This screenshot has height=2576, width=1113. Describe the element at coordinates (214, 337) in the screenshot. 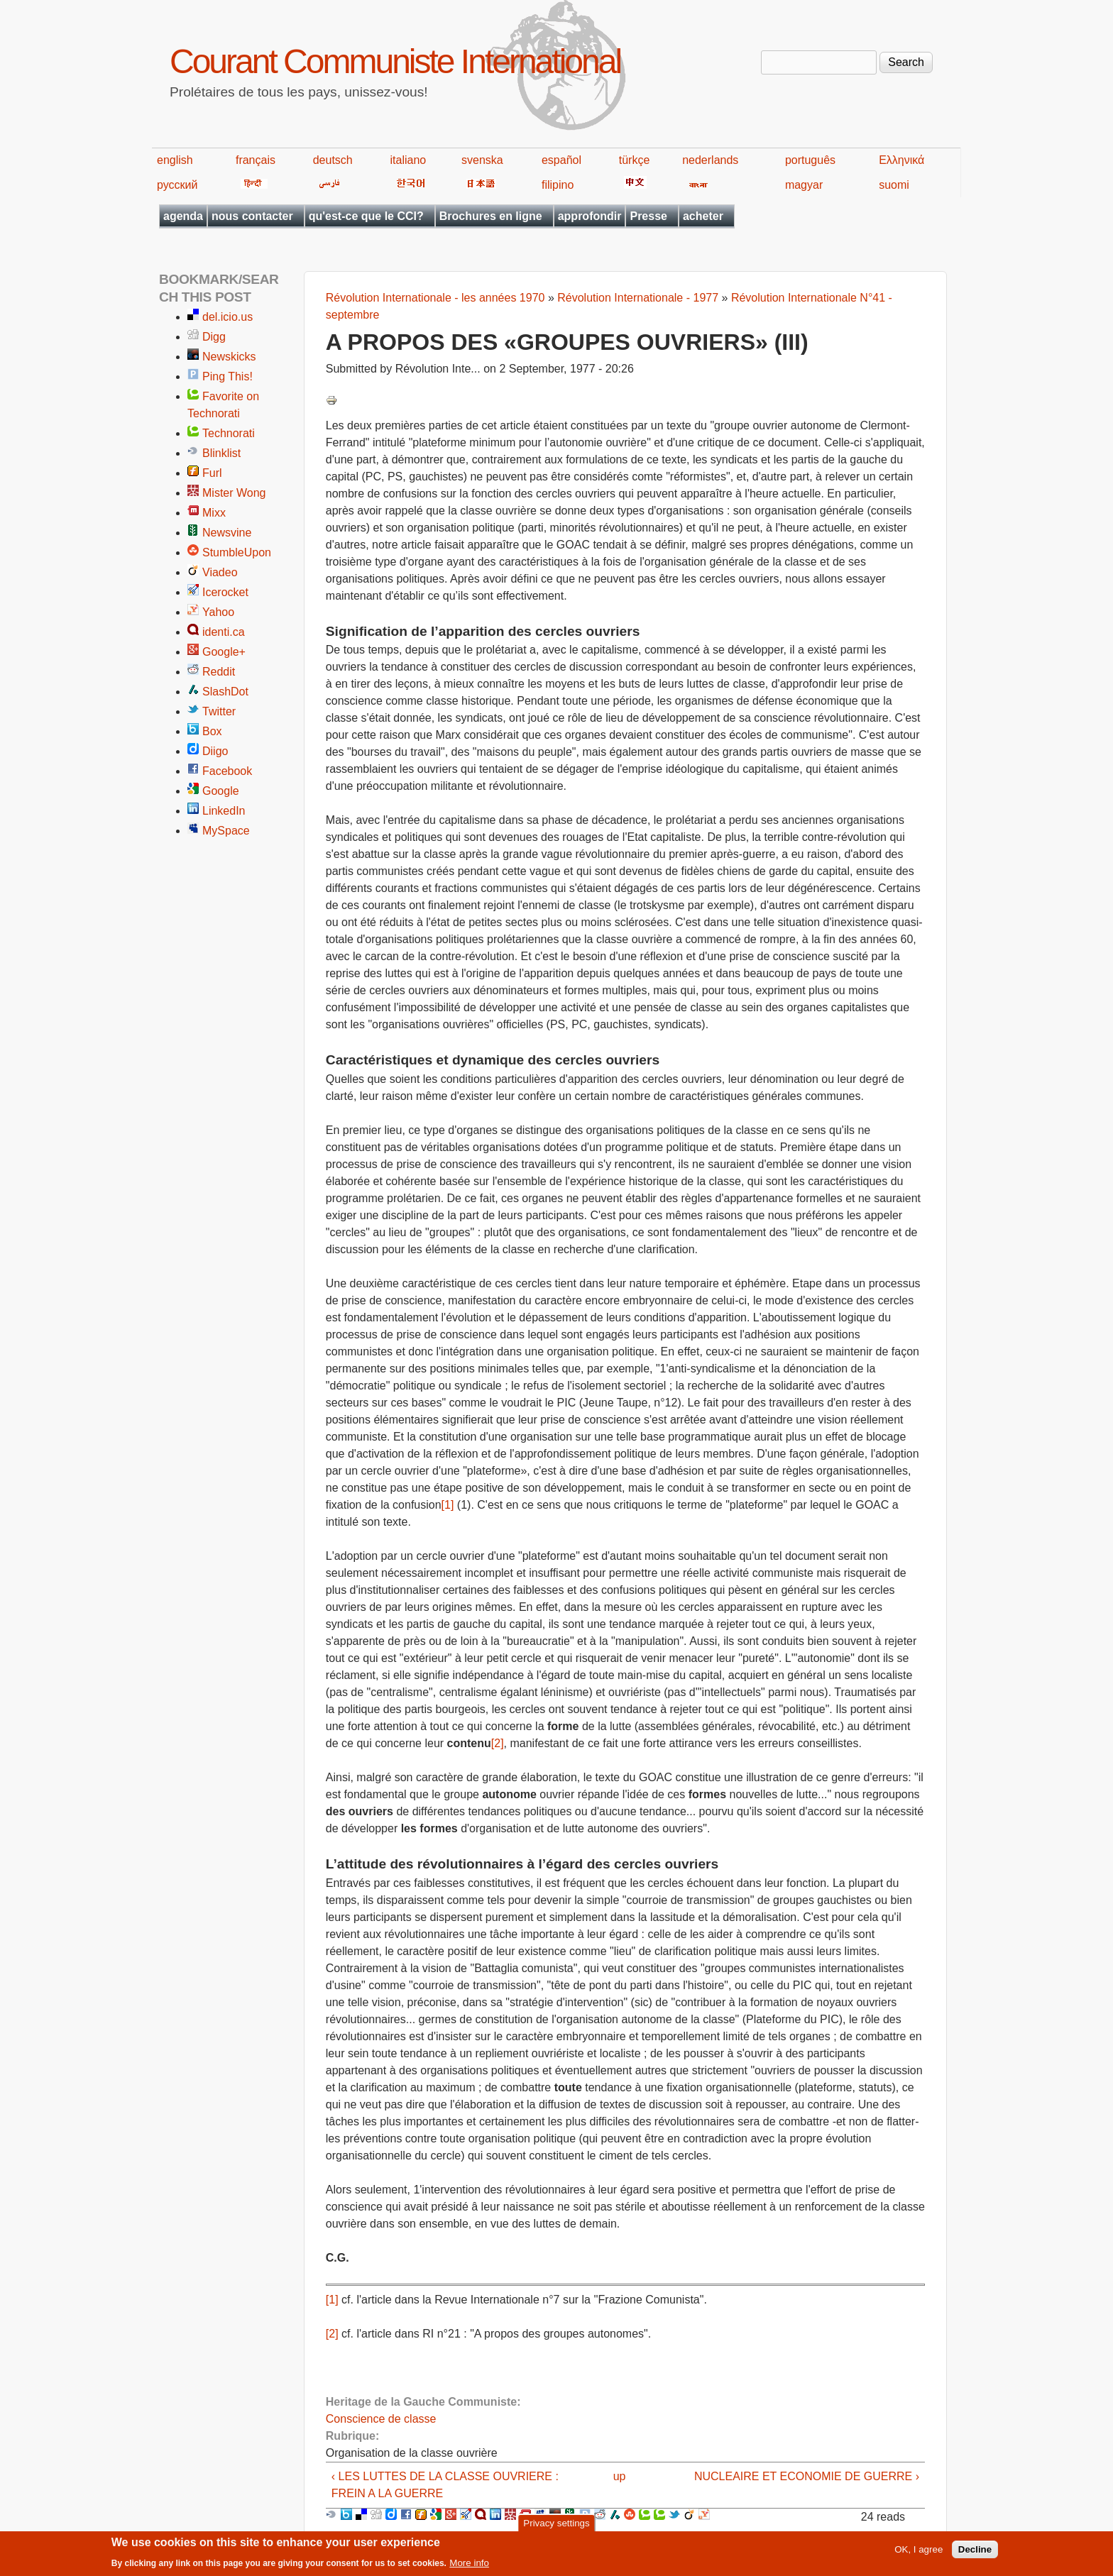

I see `Digg` at that location.